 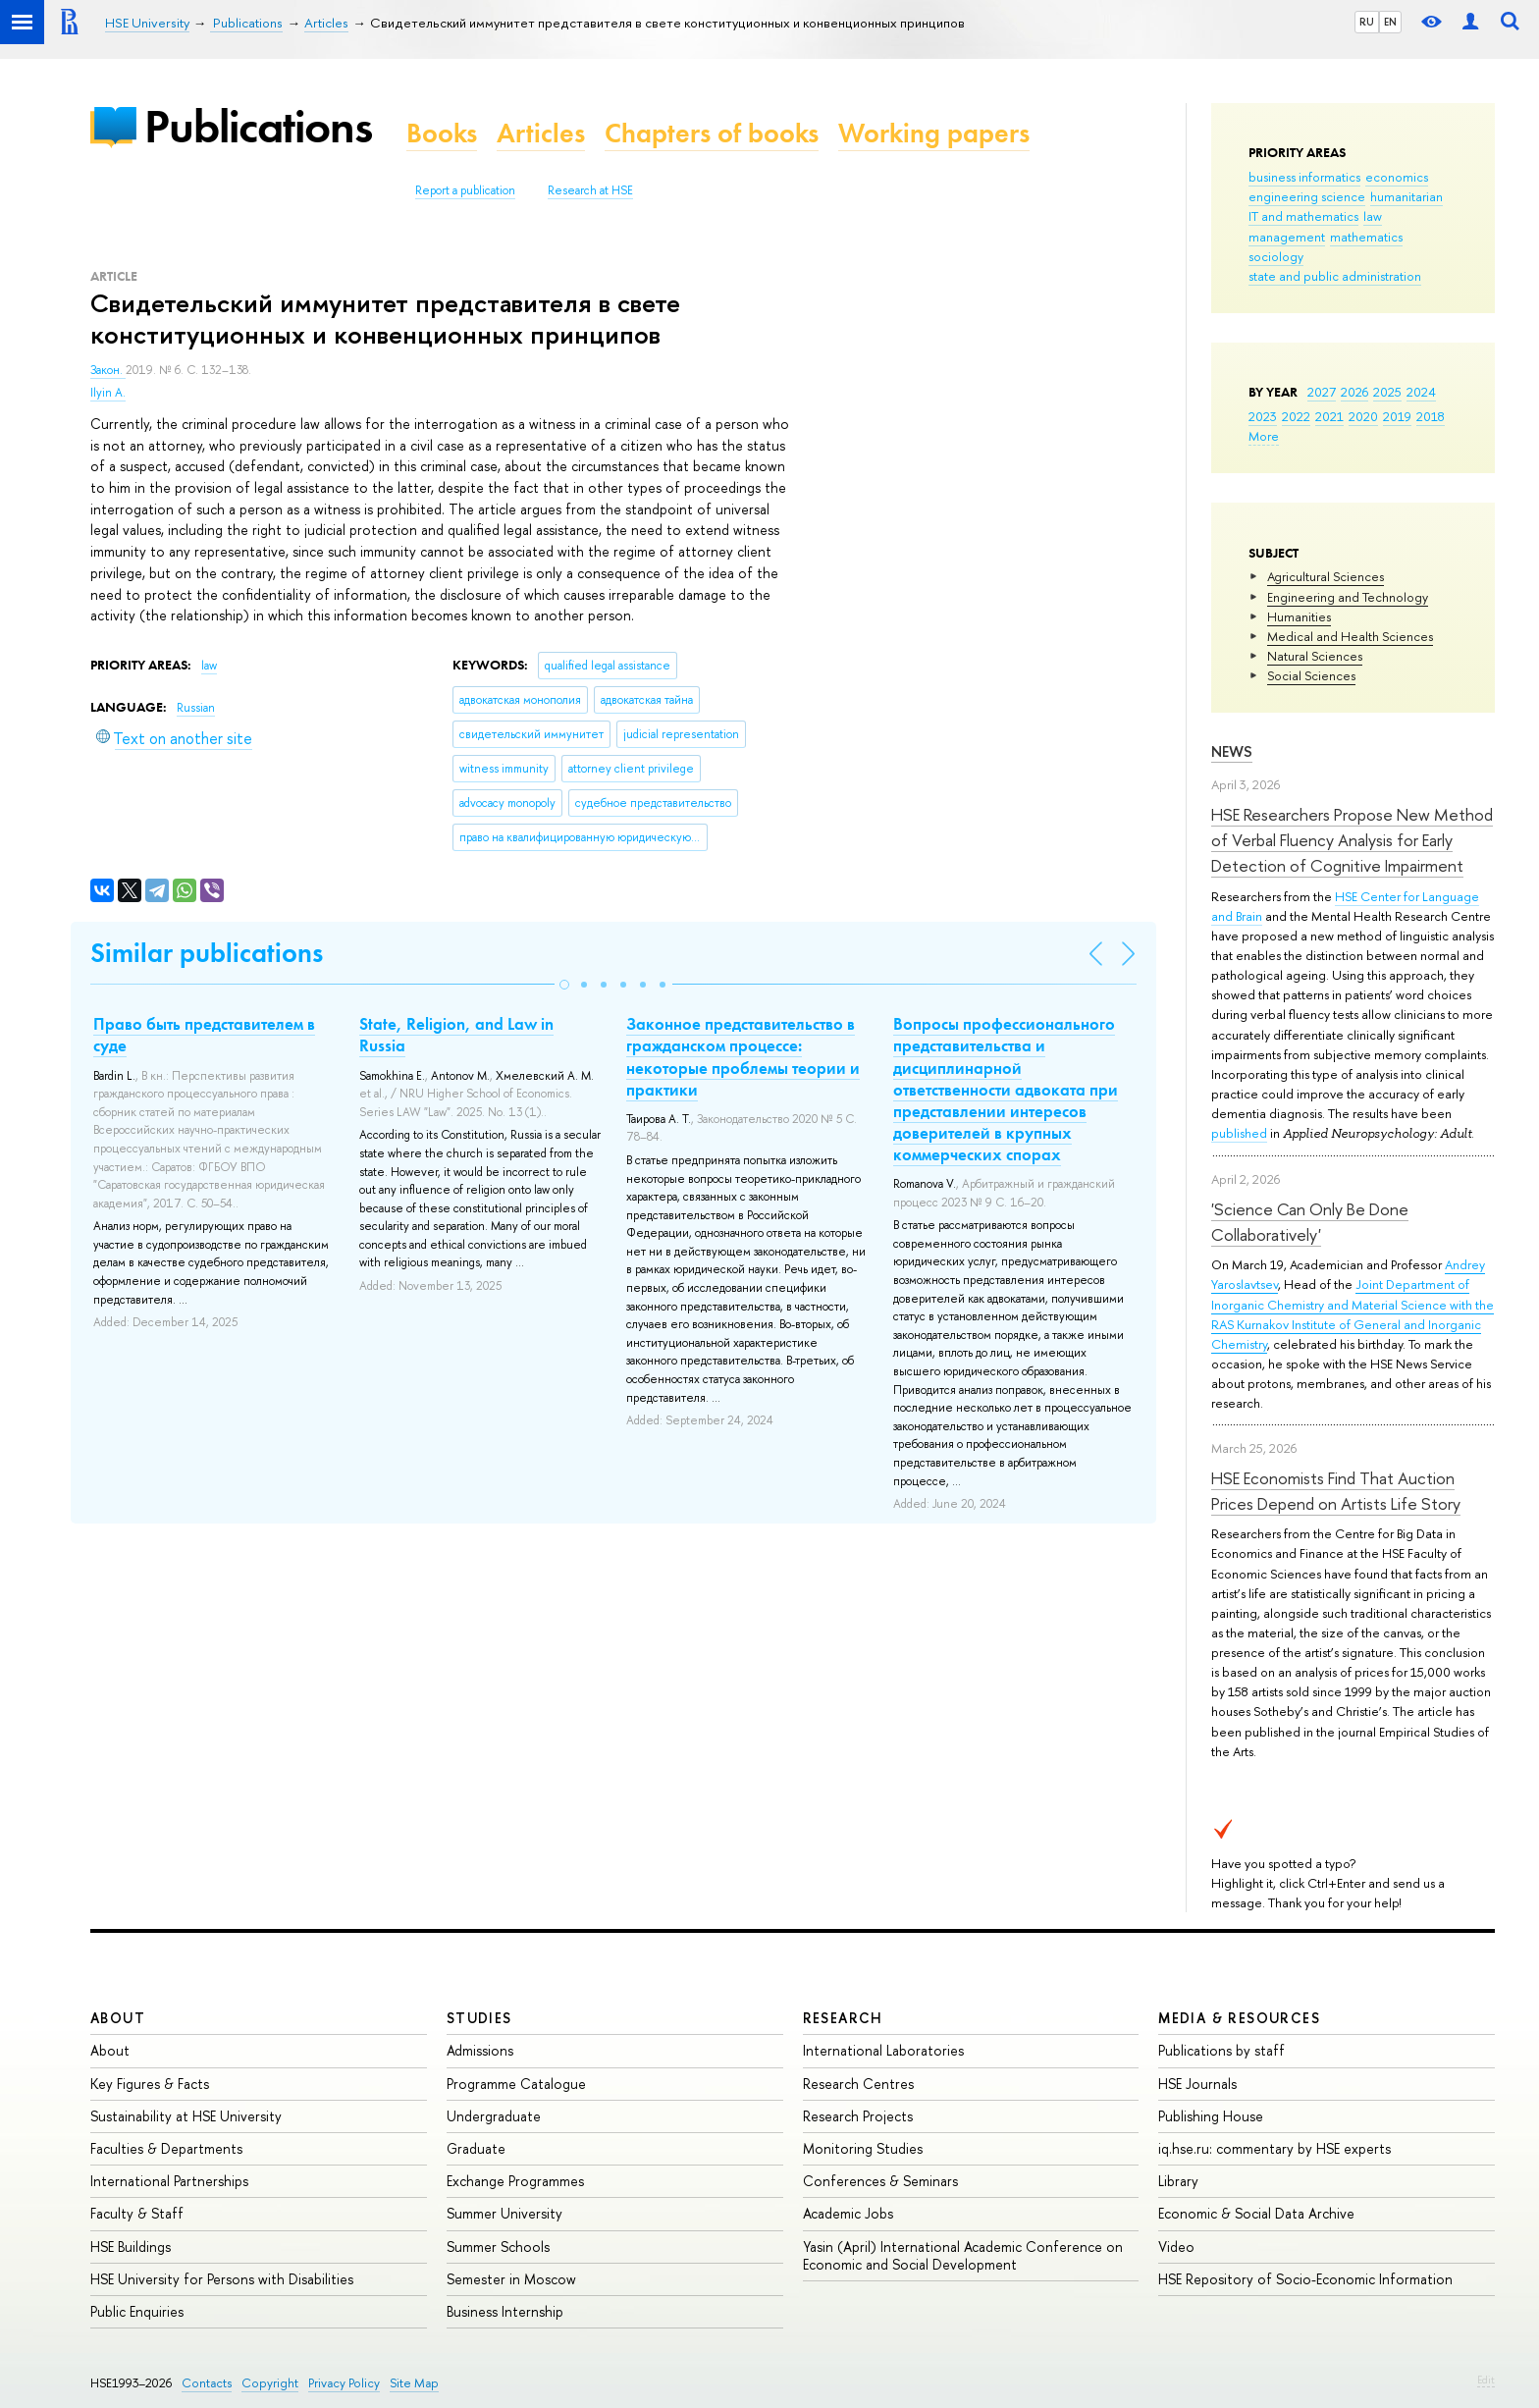 I want to click on Media & Resources, so click(x=1239, y=2017).